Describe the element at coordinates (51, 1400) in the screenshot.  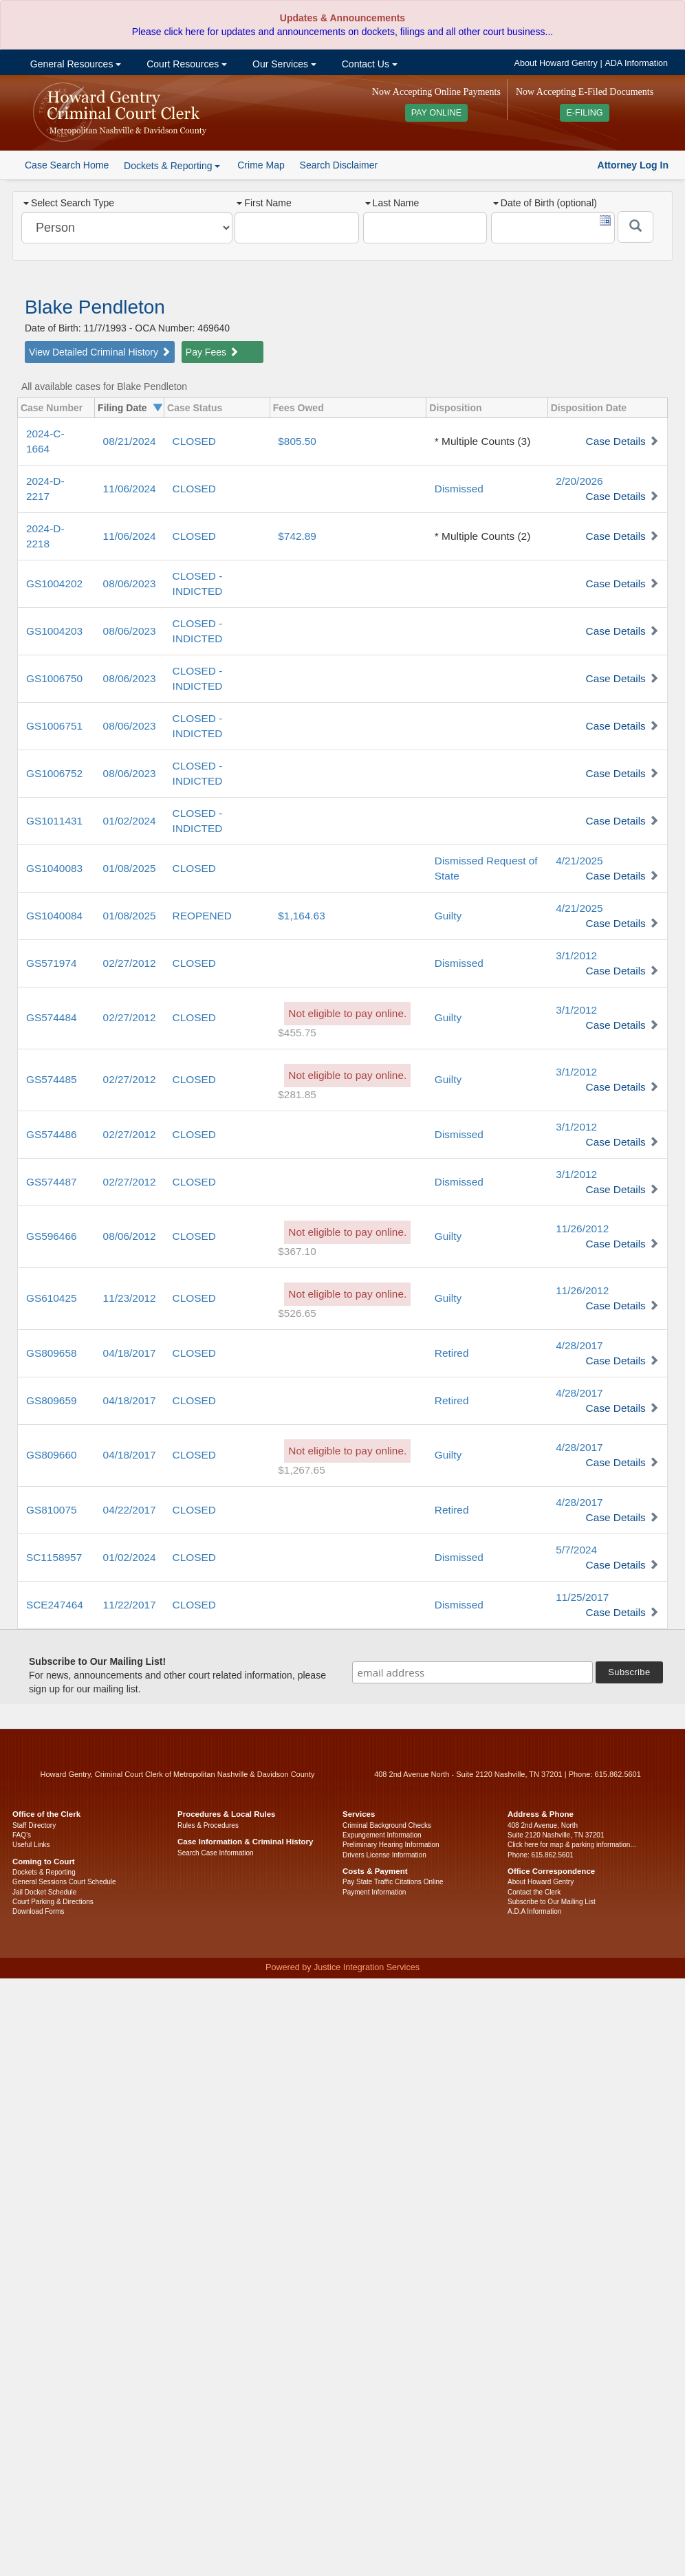
I see `GS809659` at that location.